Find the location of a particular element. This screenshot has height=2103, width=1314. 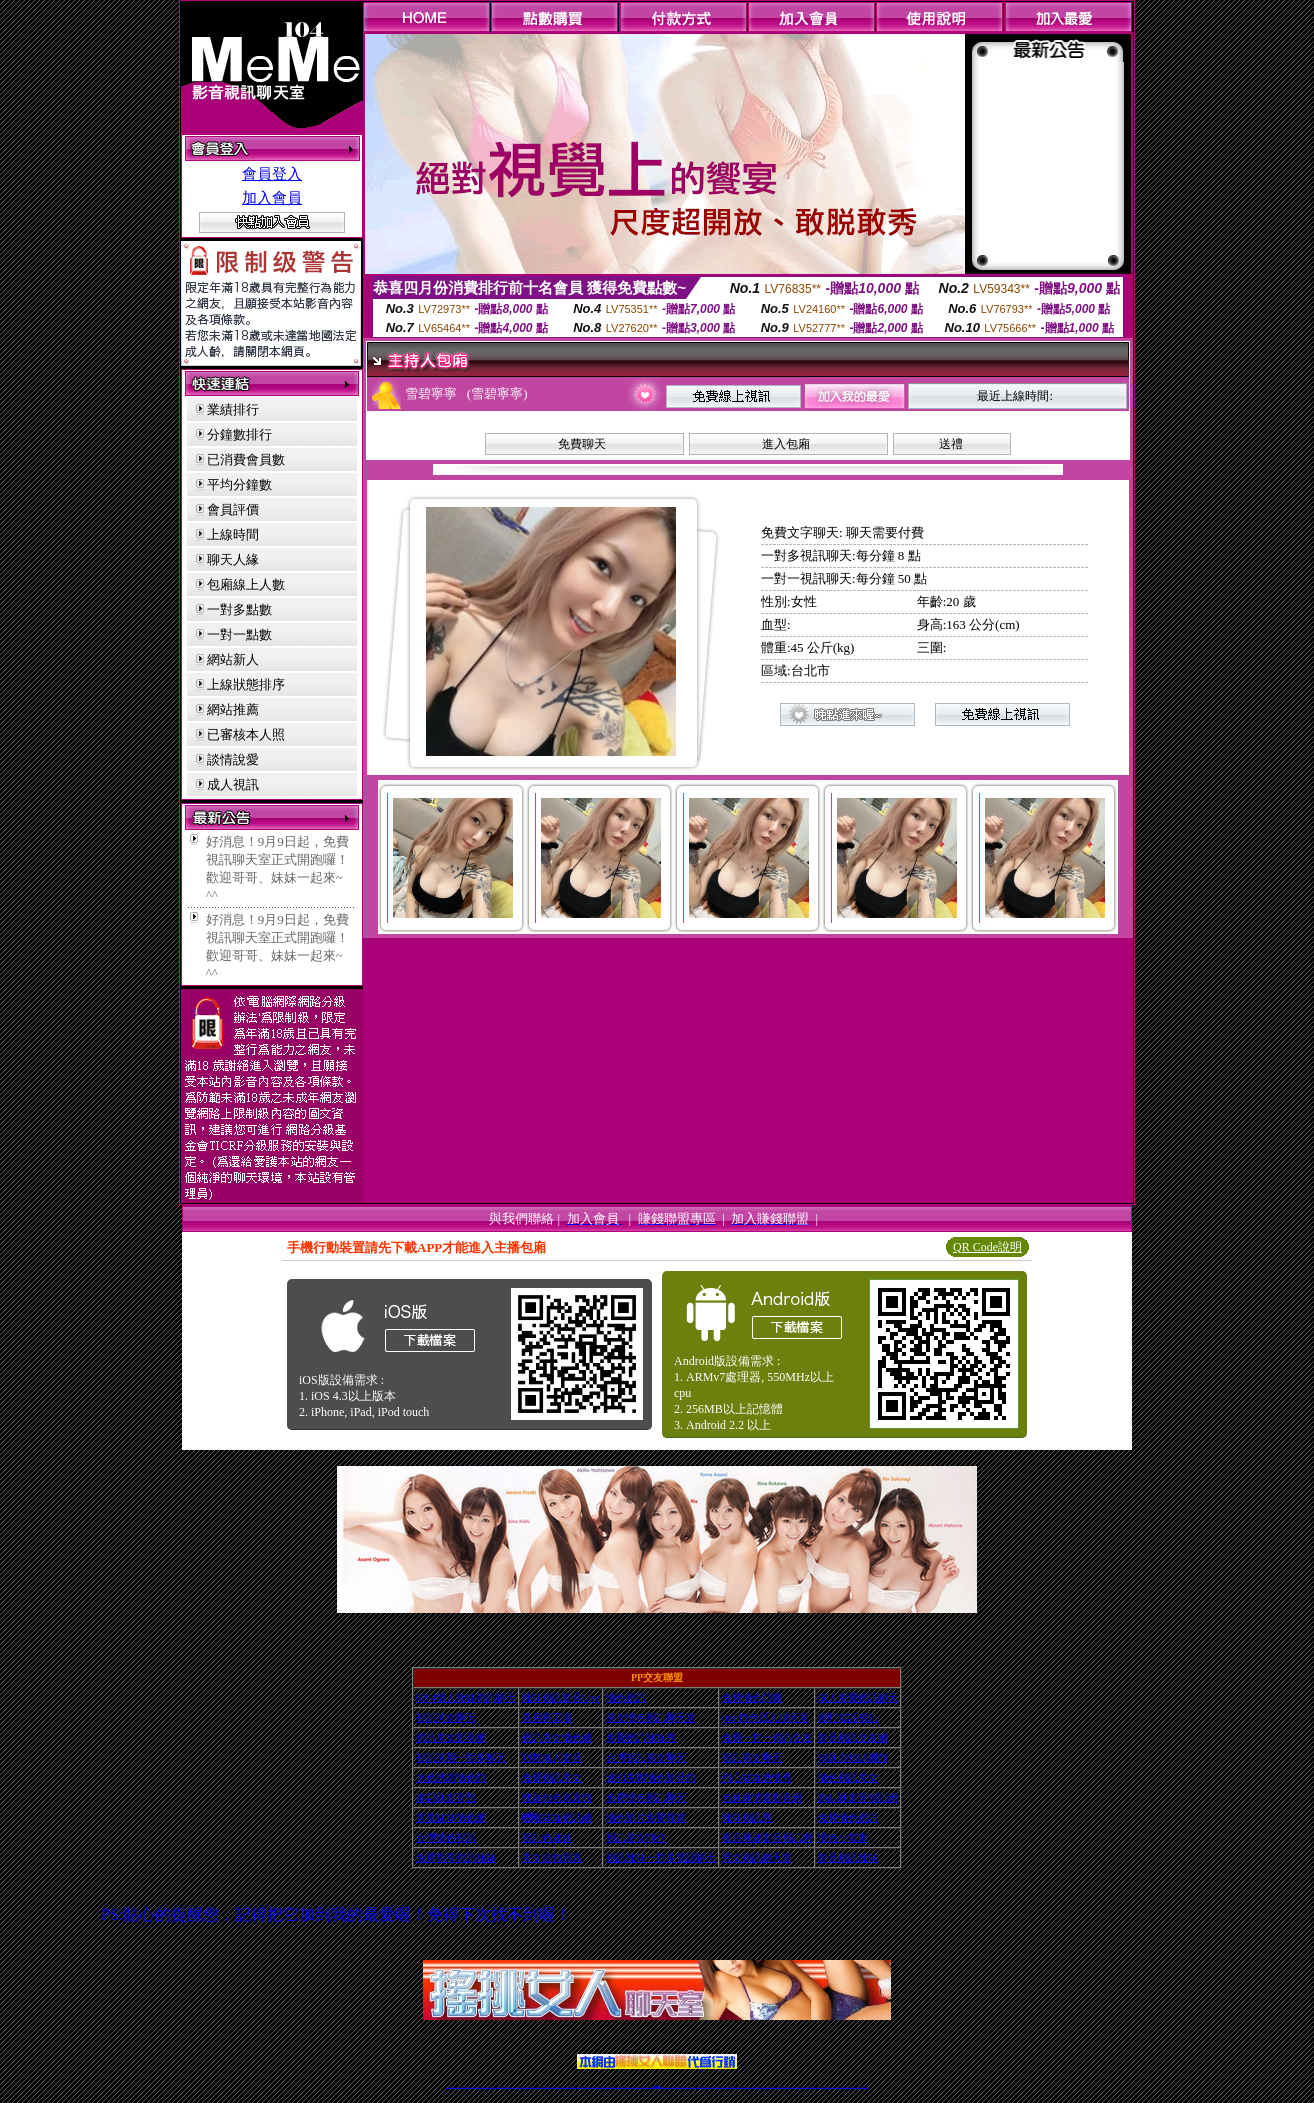

msn情色成人聊天室 is located at coordinates (765, 1717).